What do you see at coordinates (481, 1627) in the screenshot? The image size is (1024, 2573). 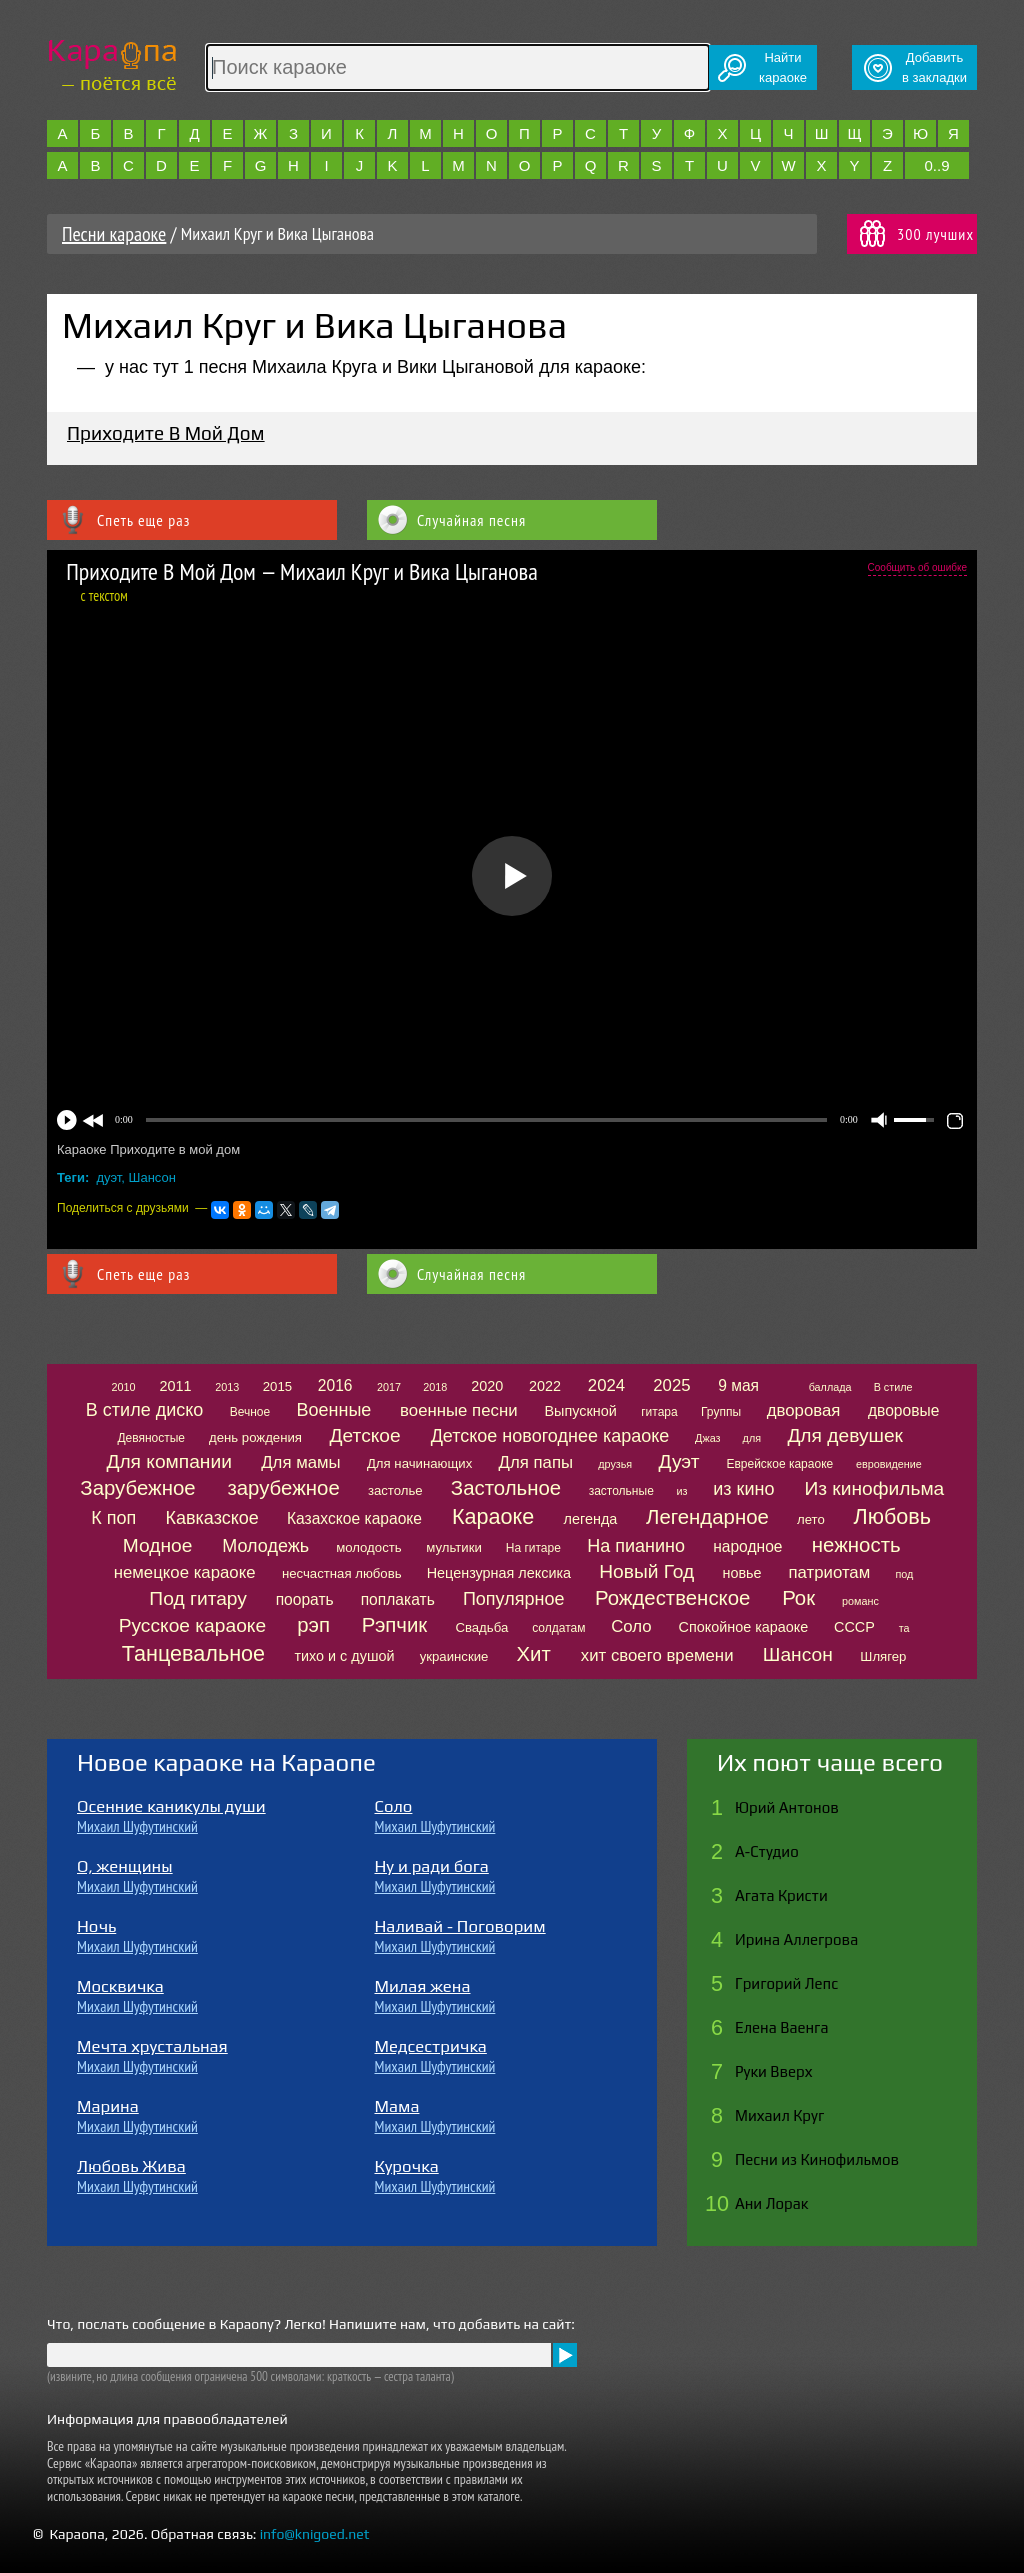 I see `Свадьба` at bounding box center [481, 1627].